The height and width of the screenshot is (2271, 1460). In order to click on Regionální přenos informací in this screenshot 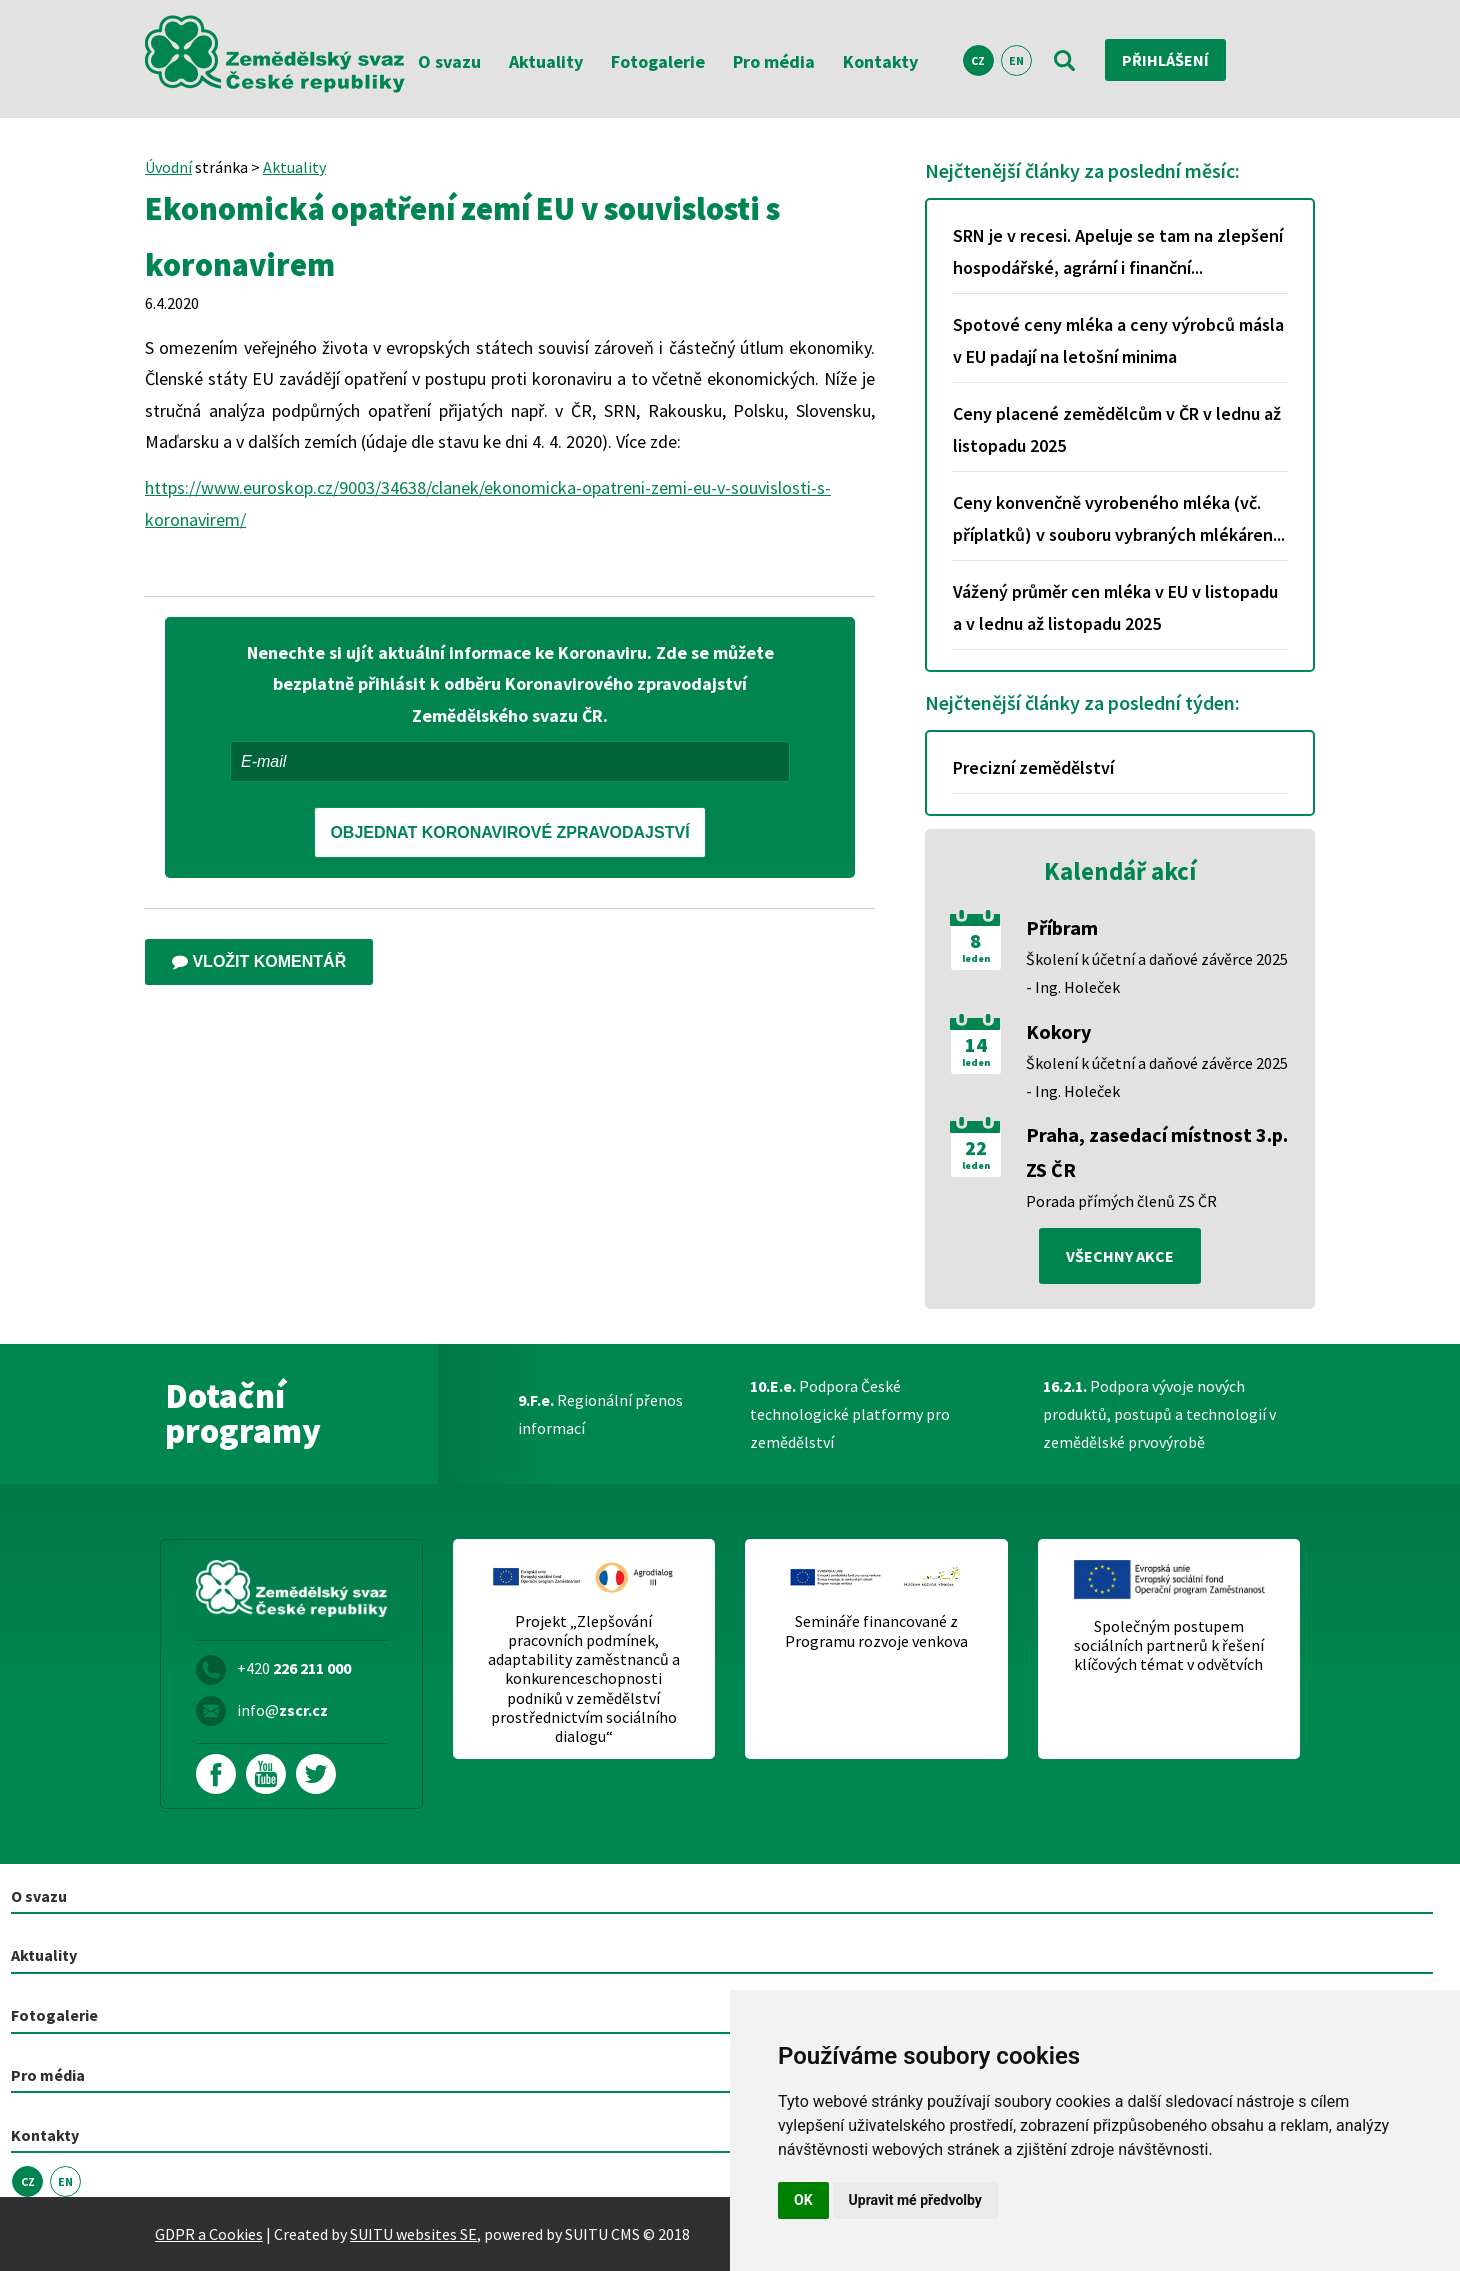, I will do `click(600, 1414)`.